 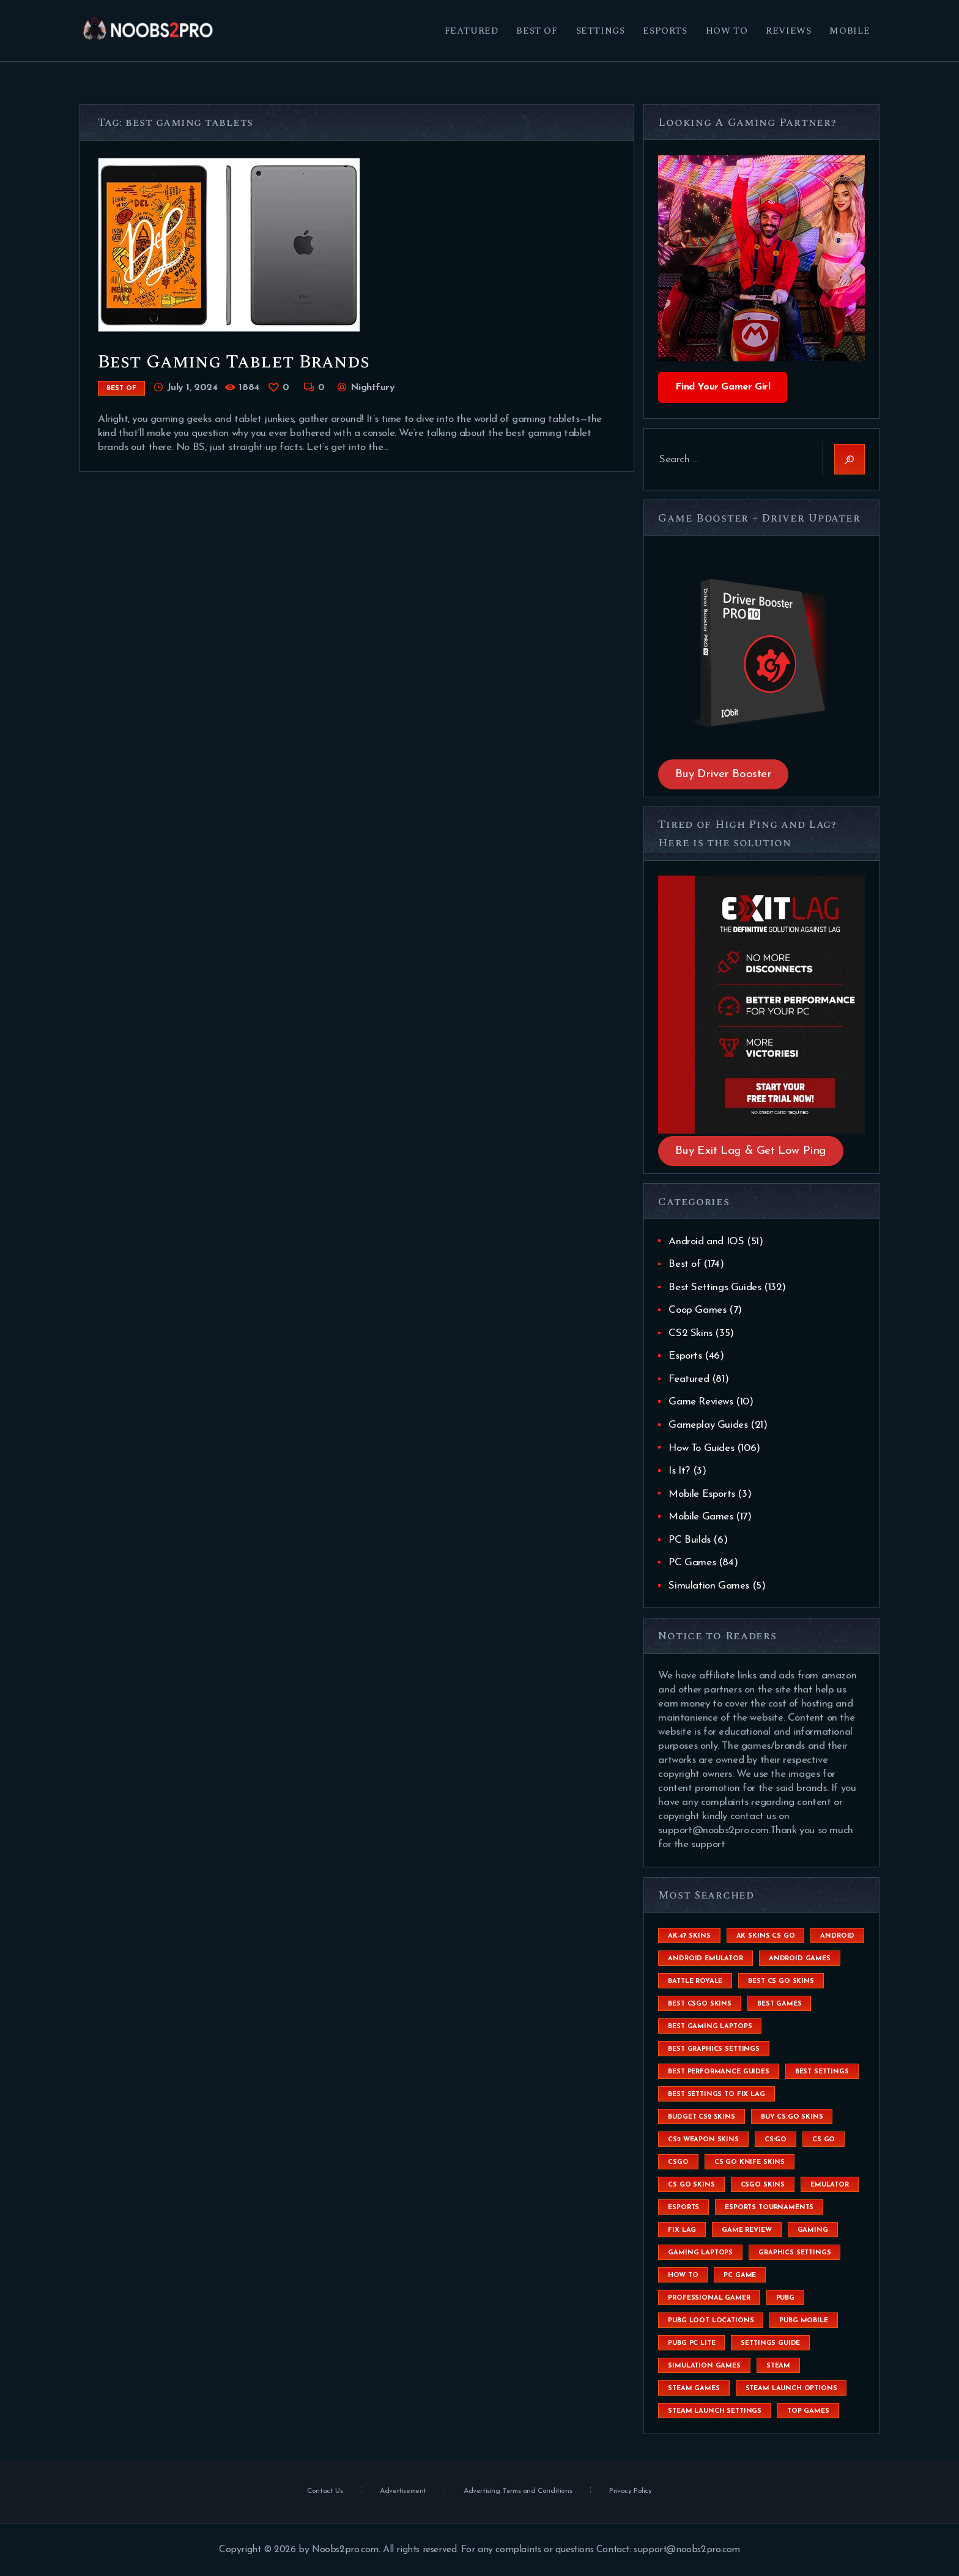 I want to click on best csgo skins [best csgo skins (4 items)], so click(x=699, y=2004).